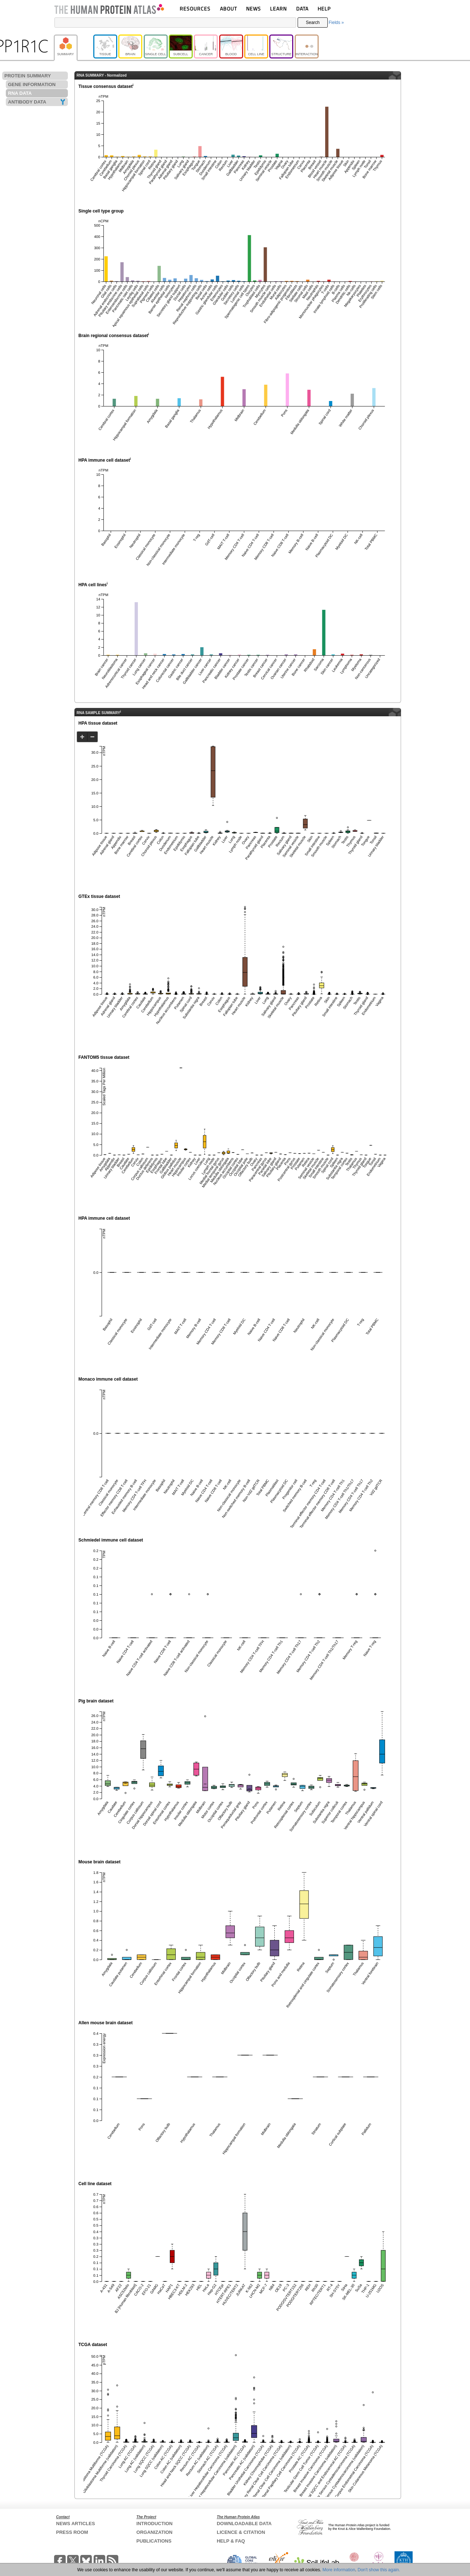  What do you see at coordinates (324, 8) in the screenshot?
I see `HELP` at bounding box center [324, 8].